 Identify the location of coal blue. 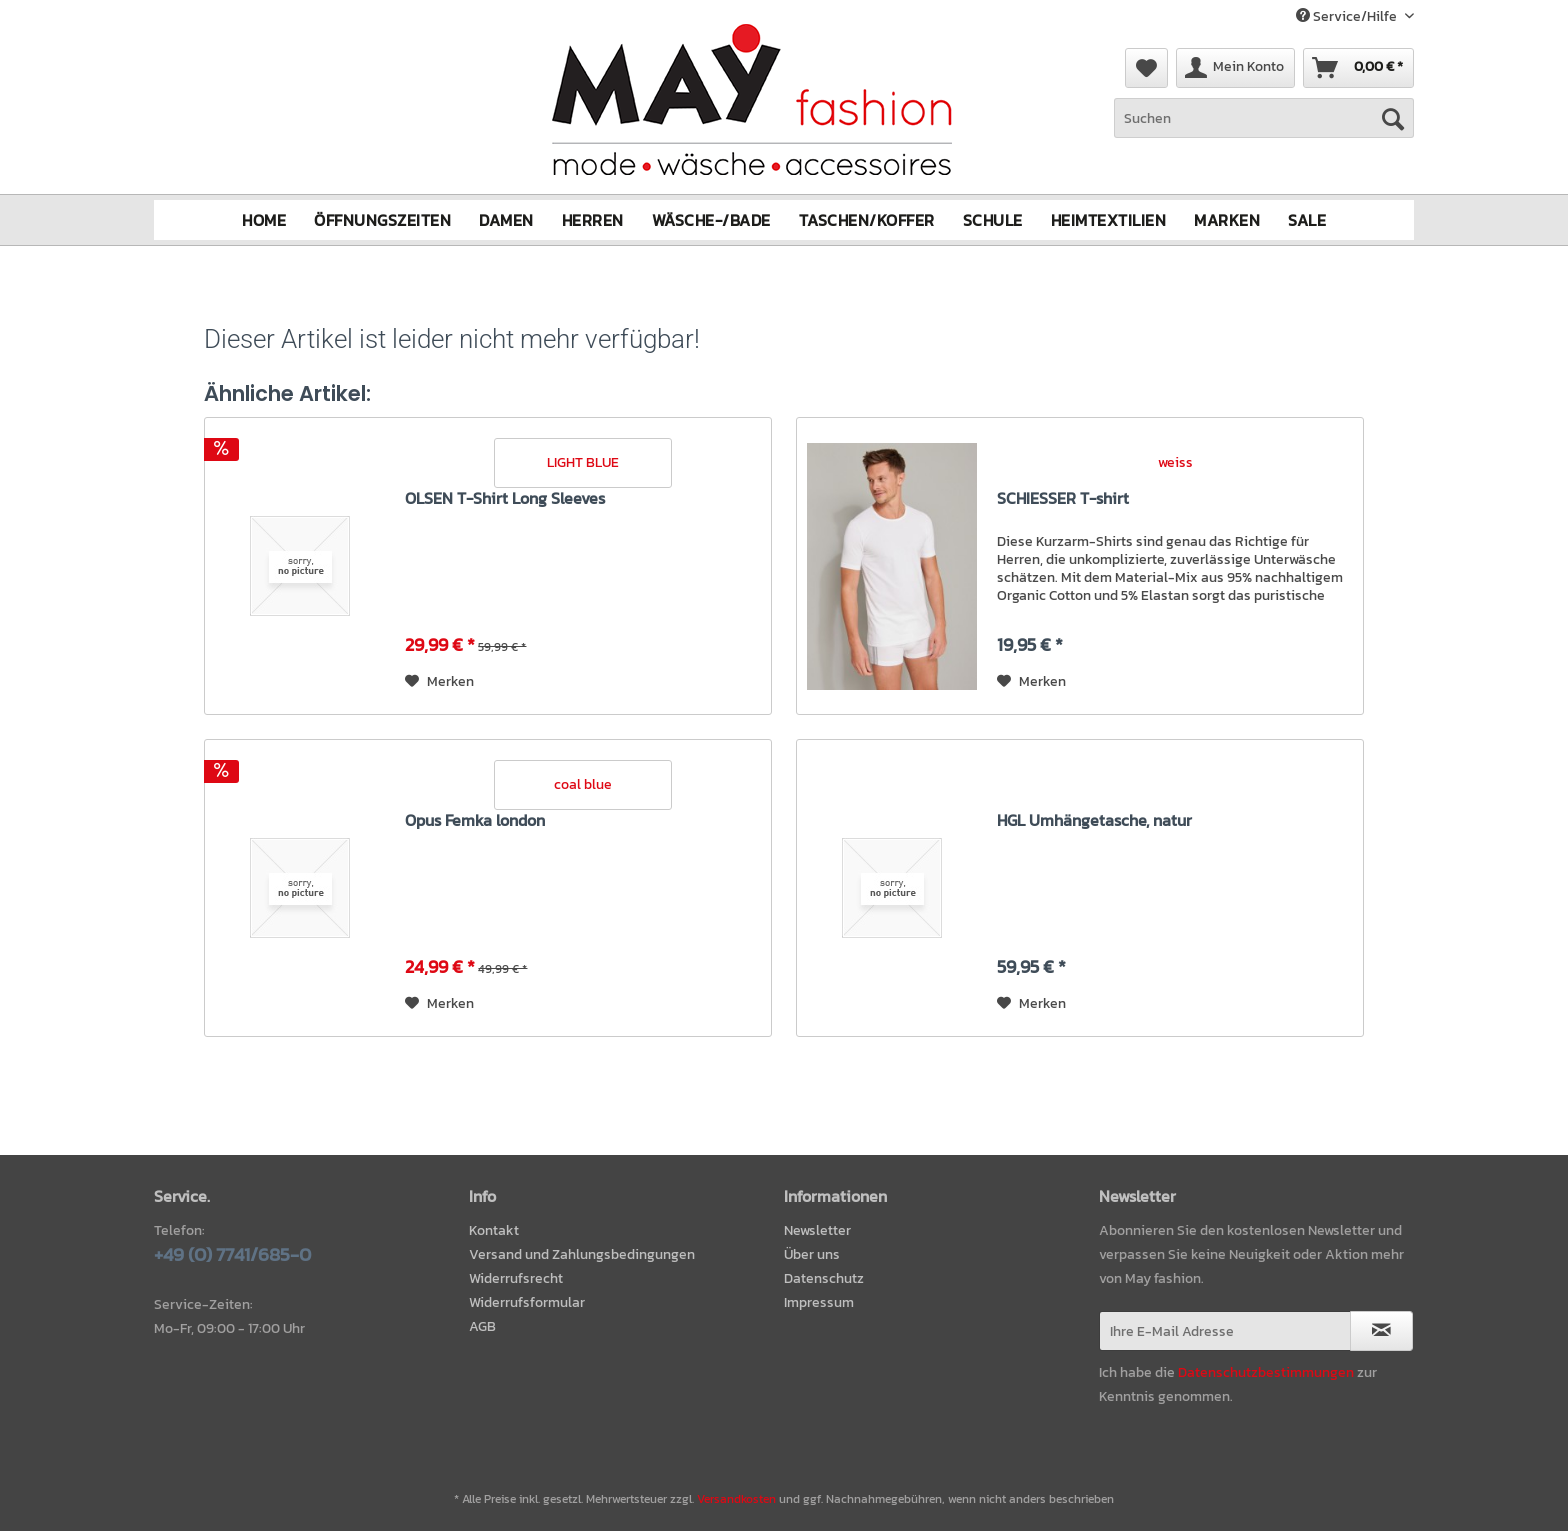
(583, 784).